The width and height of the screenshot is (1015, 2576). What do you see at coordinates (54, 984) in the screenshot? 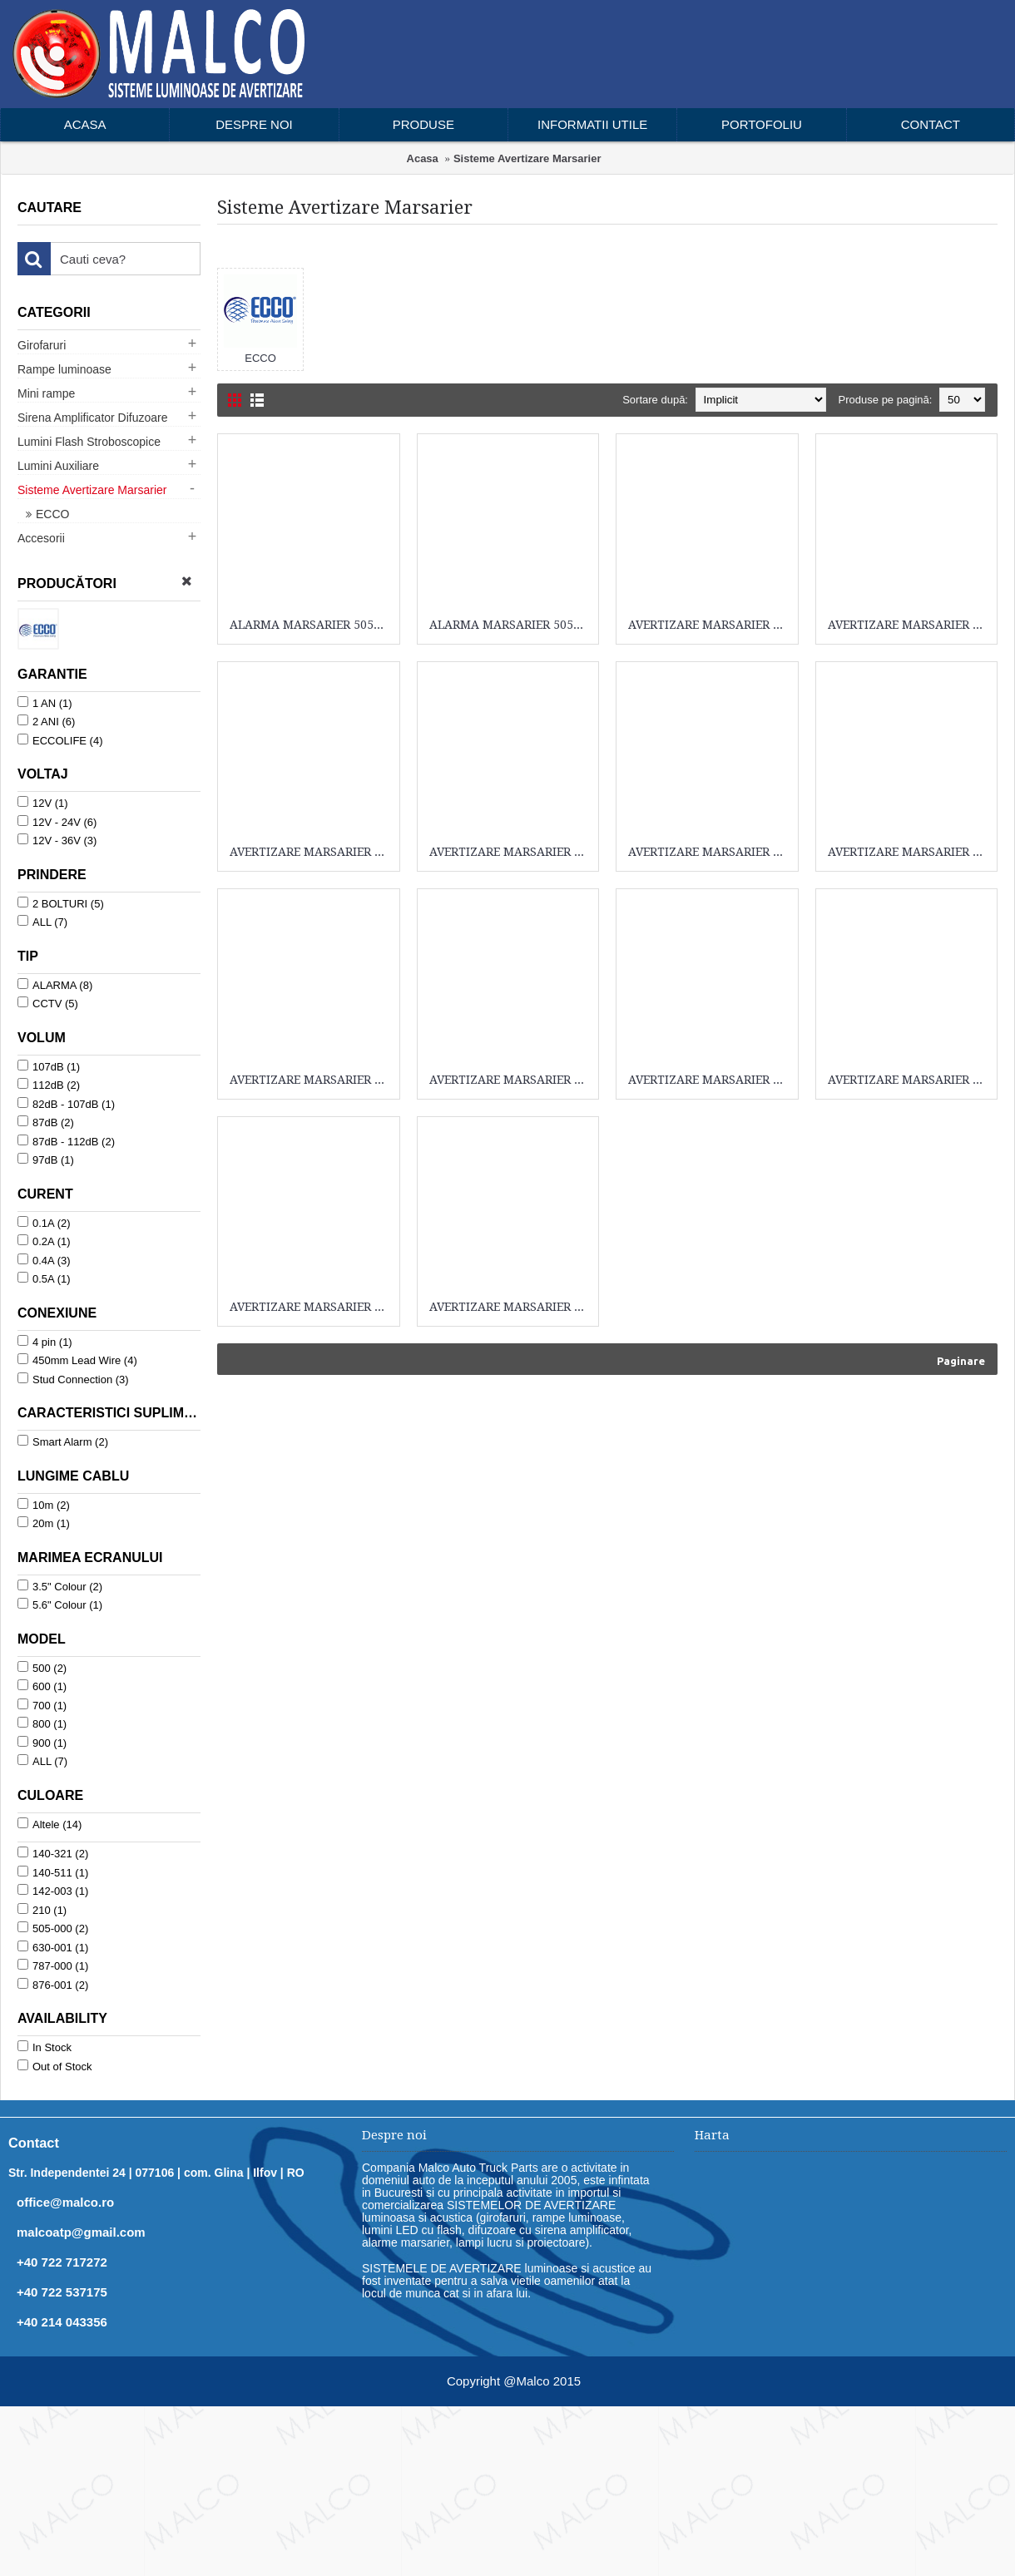
I see `ALARMA (8)` at bounding box center [54, 984].